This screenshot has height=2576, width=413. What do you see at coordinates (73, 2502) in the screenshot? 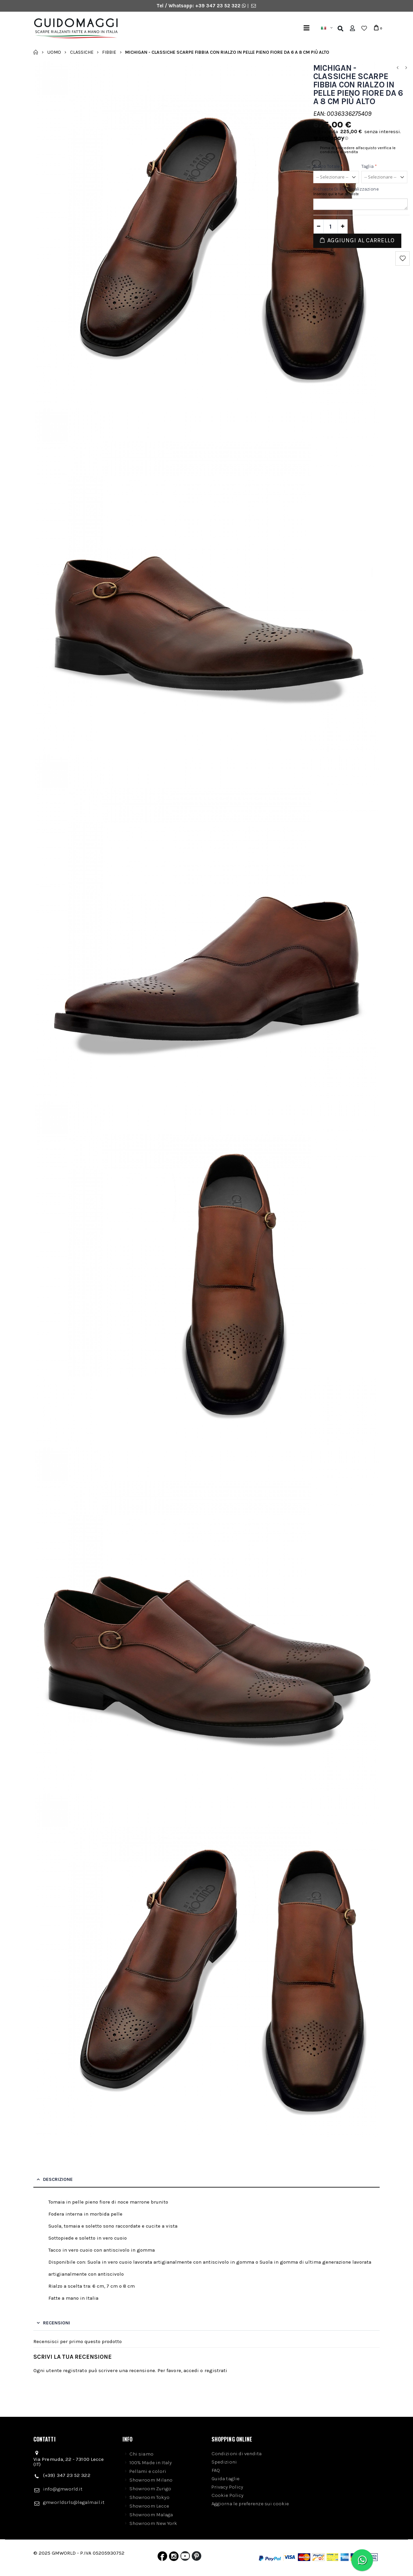
I see `gmworldsrls@legalmail.it` at bounding box center [73, 2502].